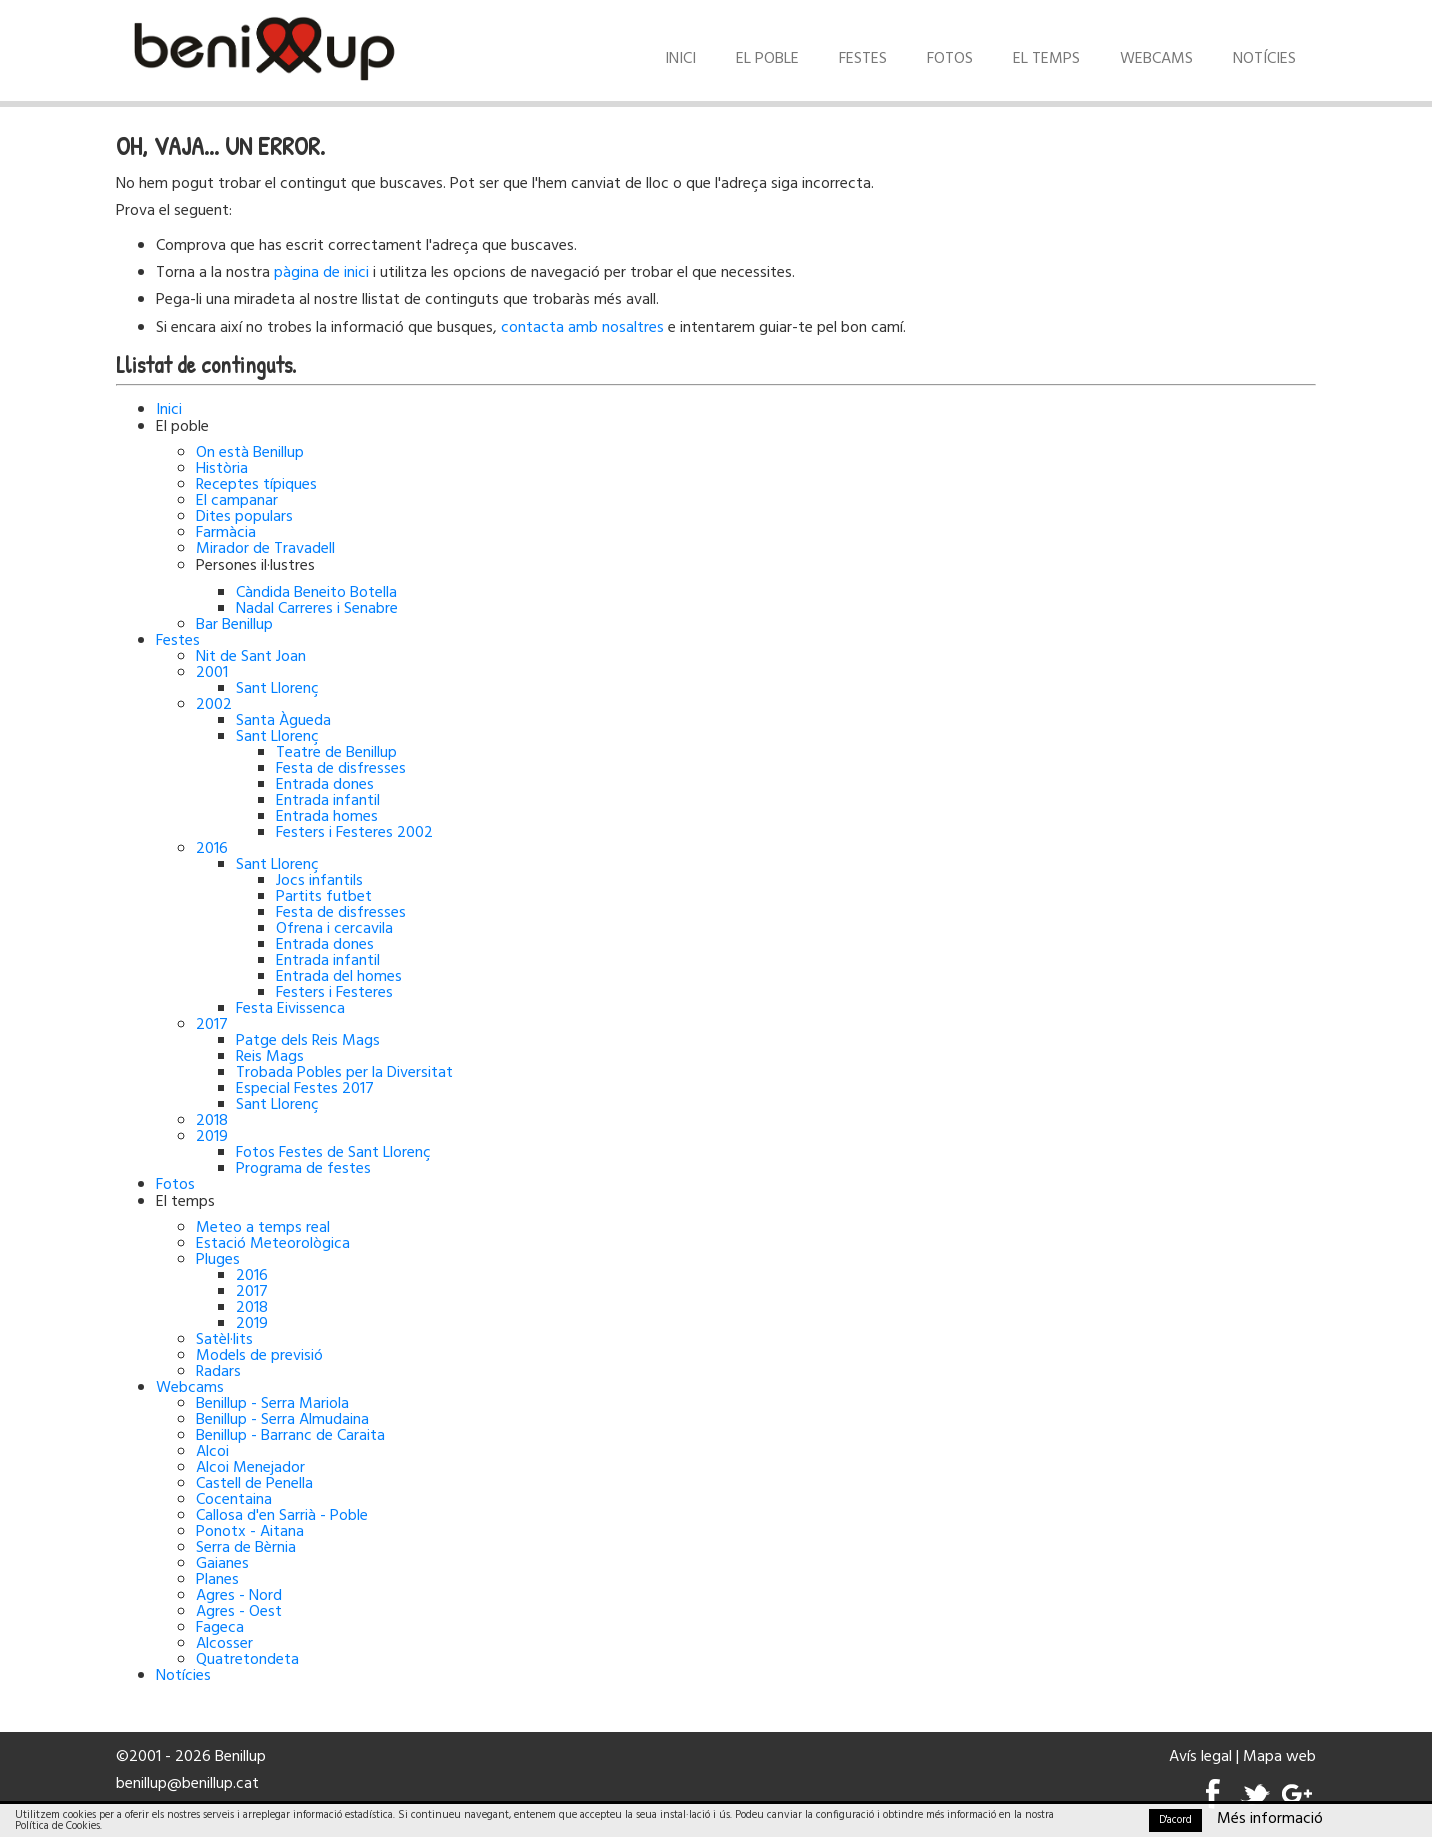 The width and height of the screenshot is (1432, 1837). I want to click on Entrada dones, so click(325, 785).